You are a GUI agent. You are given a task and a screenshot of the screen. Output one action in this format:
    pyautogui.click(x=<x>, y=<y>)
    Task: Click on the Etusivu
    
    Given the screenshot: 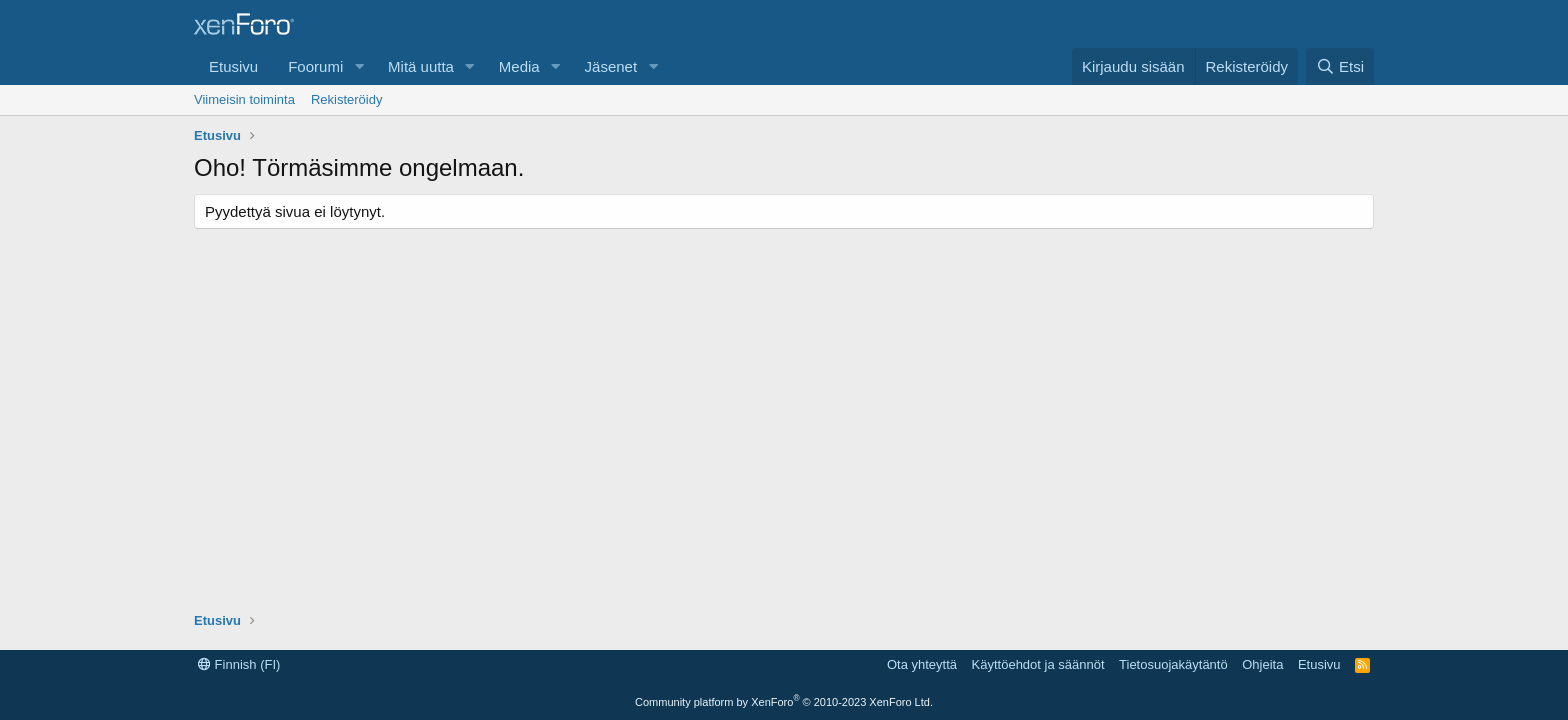 What is the action you would take?
    pyautogui.click(x=233, y=66)
    